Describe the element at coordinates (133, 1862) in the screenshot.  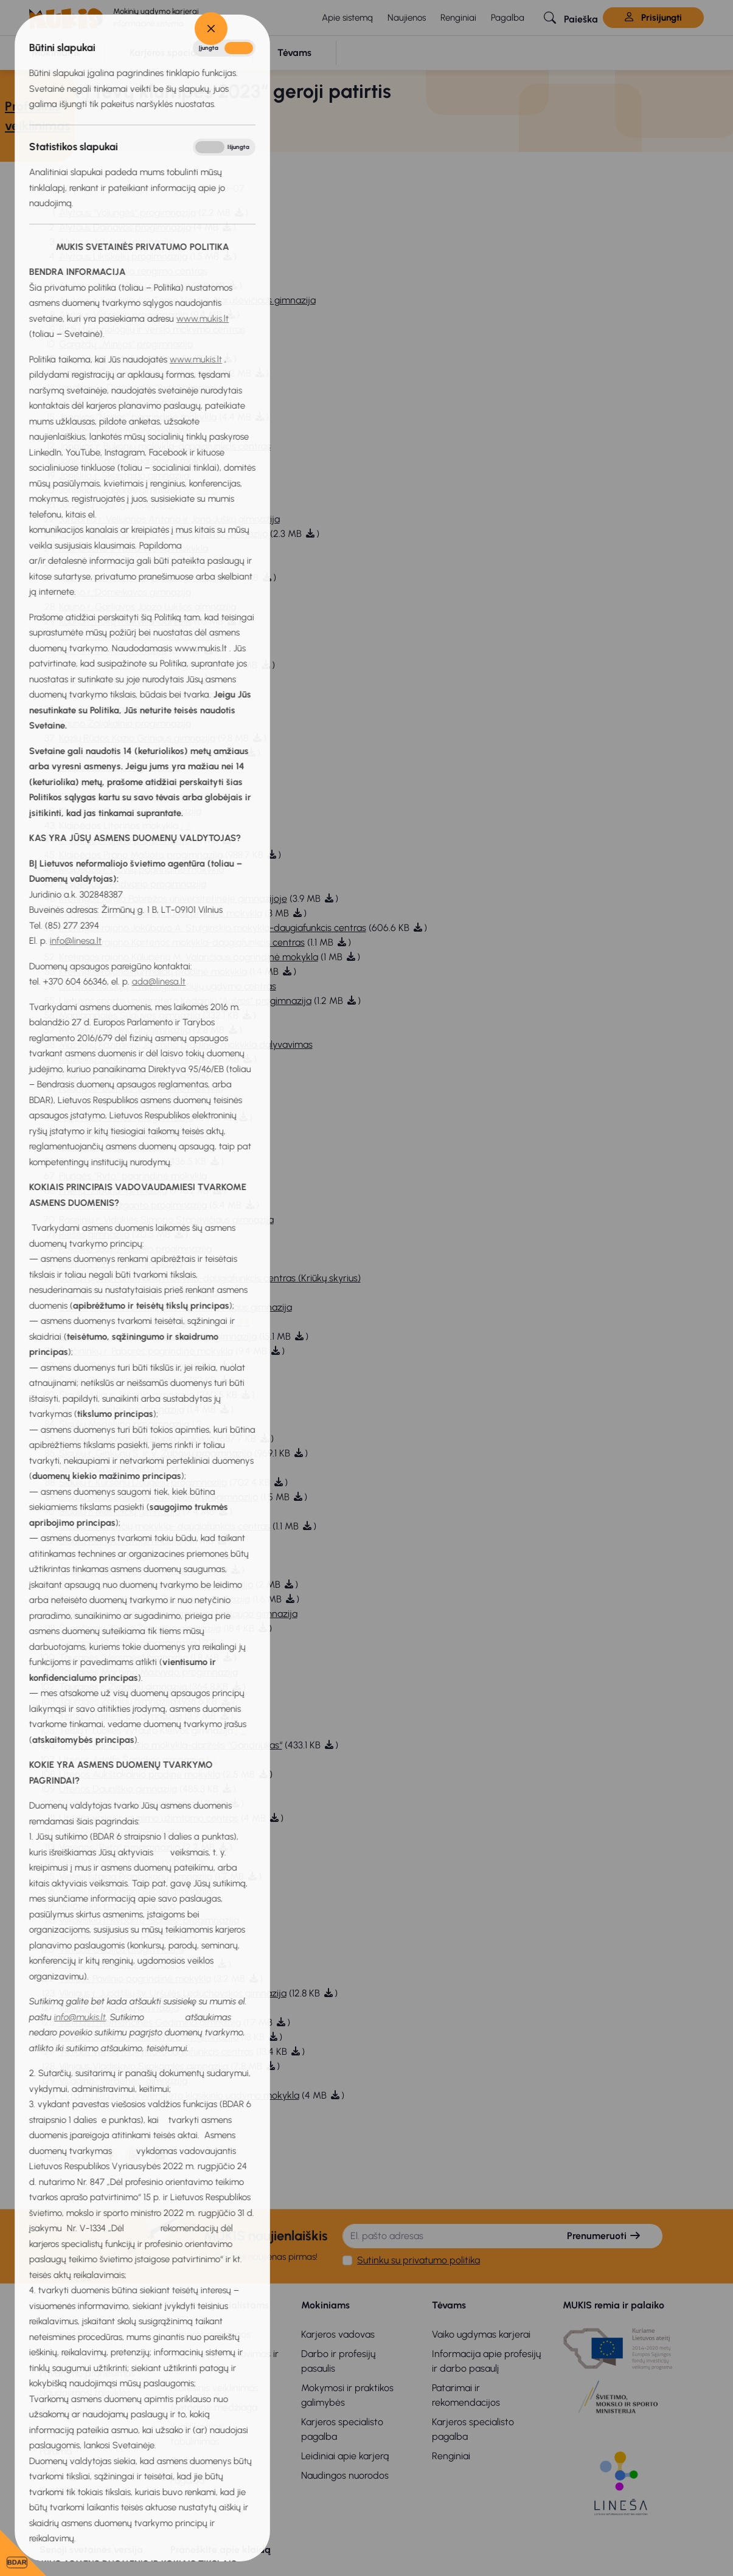
I see `Viešoji įstaiga “Smalsieji pabiručiai“` at that location.